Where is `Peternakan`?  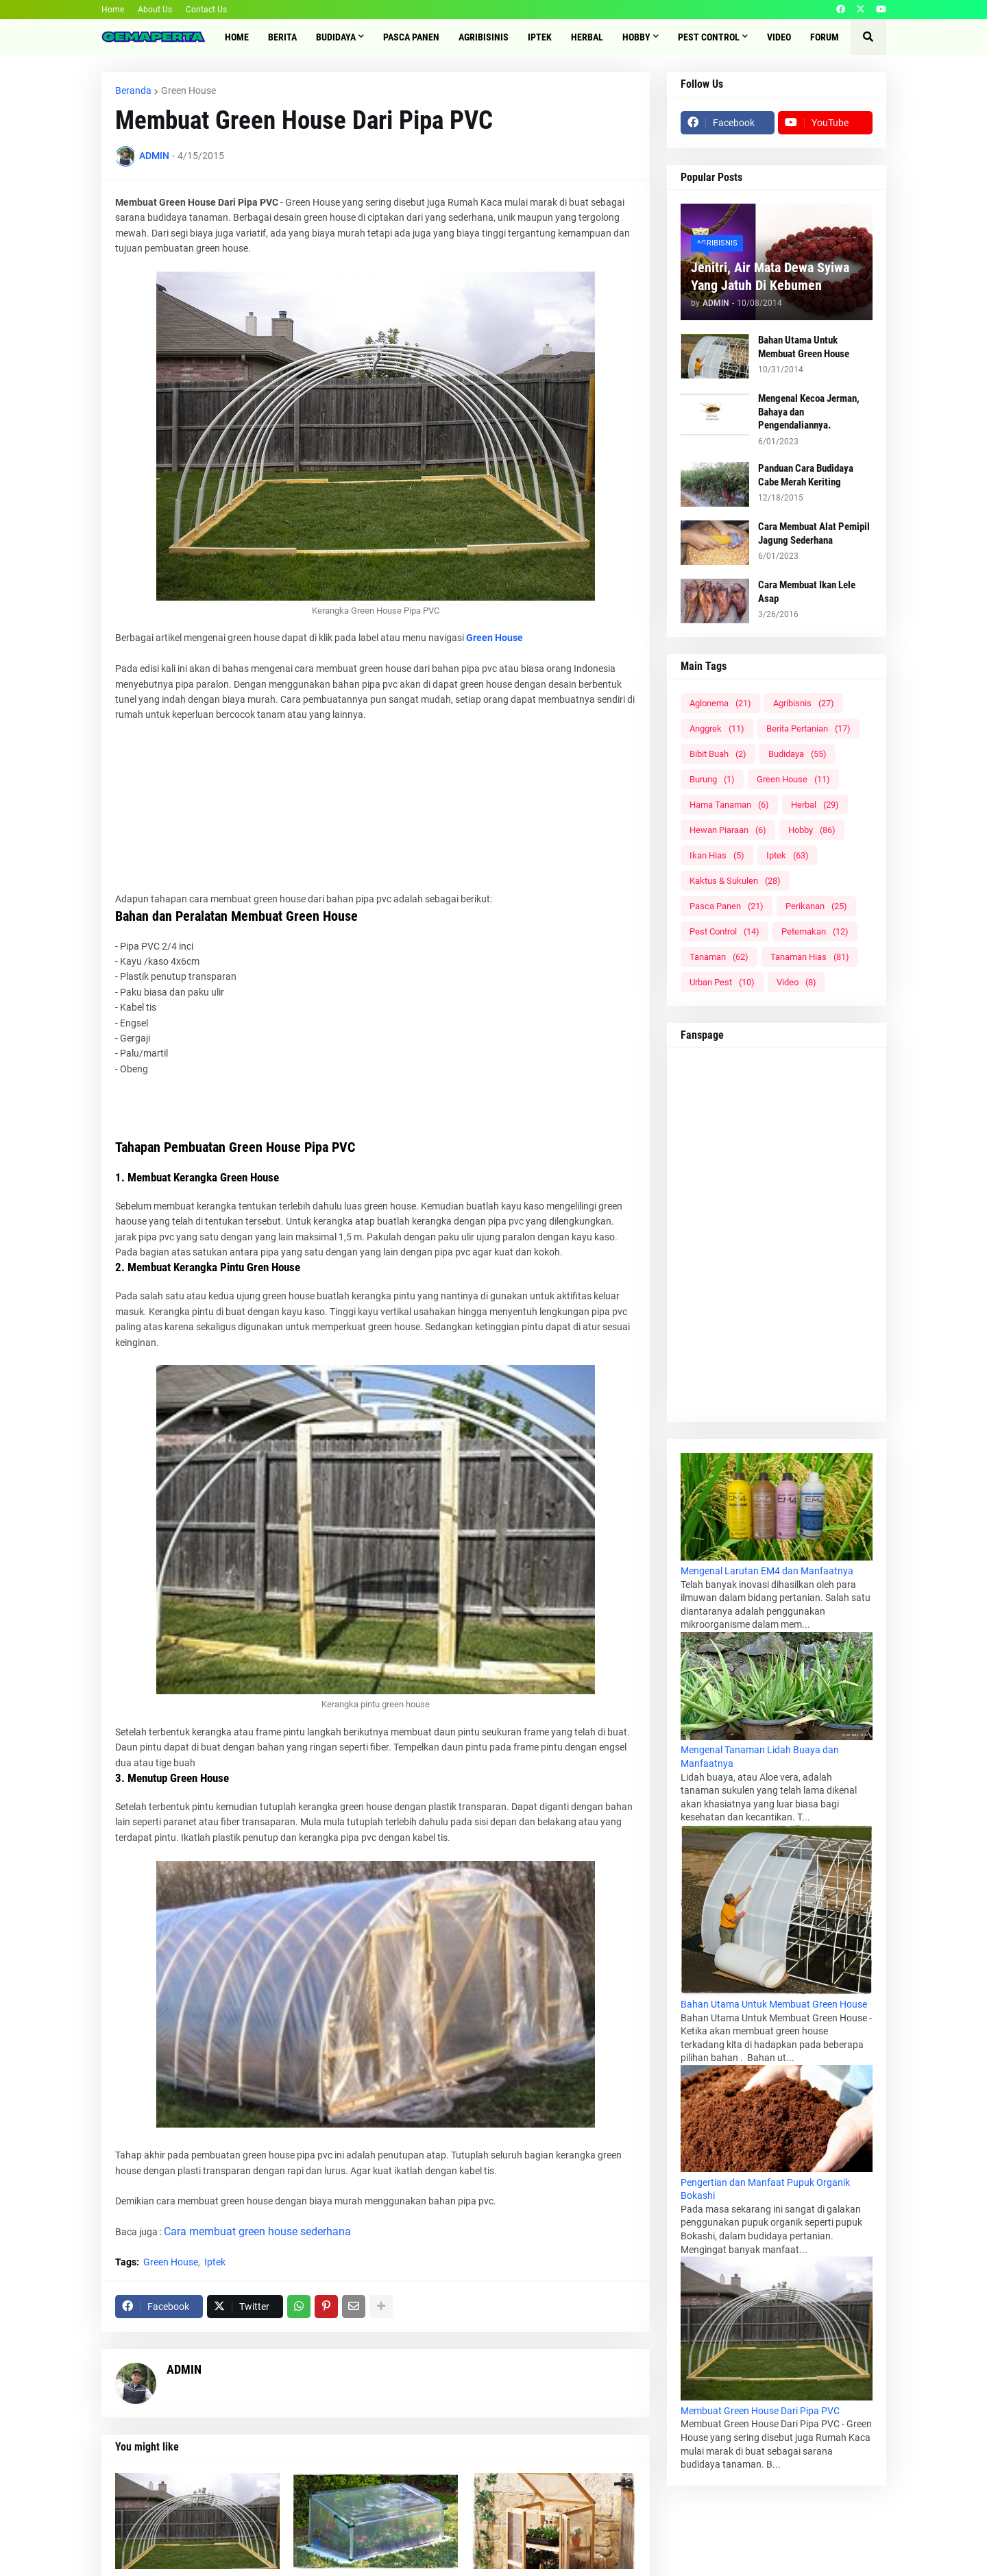
Peternakan is located at coordinates (815, 931).